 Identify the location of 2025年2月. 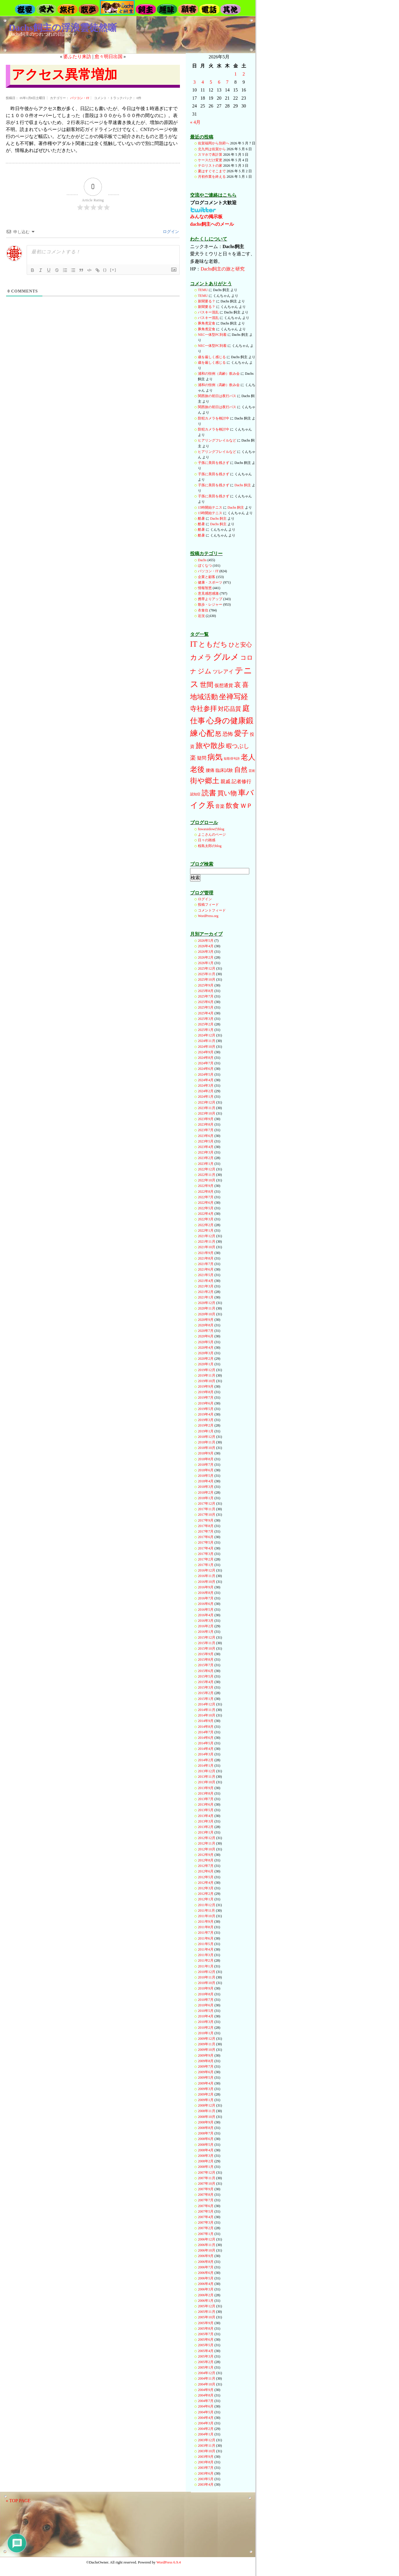
(206, 1024).